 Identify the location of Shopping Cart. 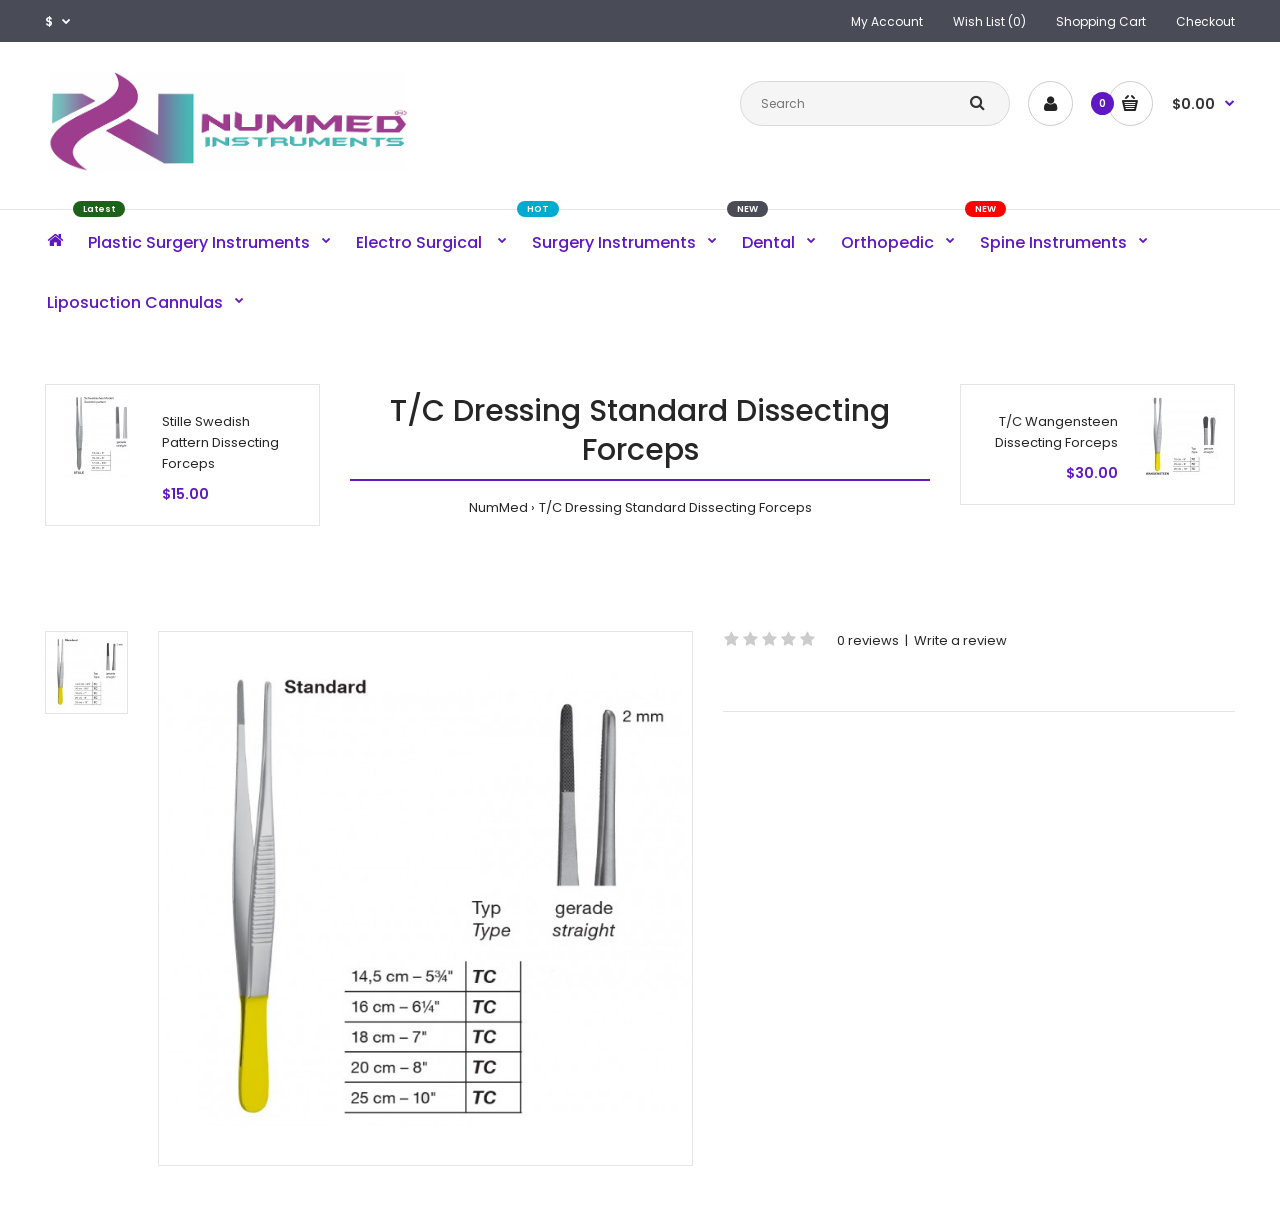
(1101, 21).